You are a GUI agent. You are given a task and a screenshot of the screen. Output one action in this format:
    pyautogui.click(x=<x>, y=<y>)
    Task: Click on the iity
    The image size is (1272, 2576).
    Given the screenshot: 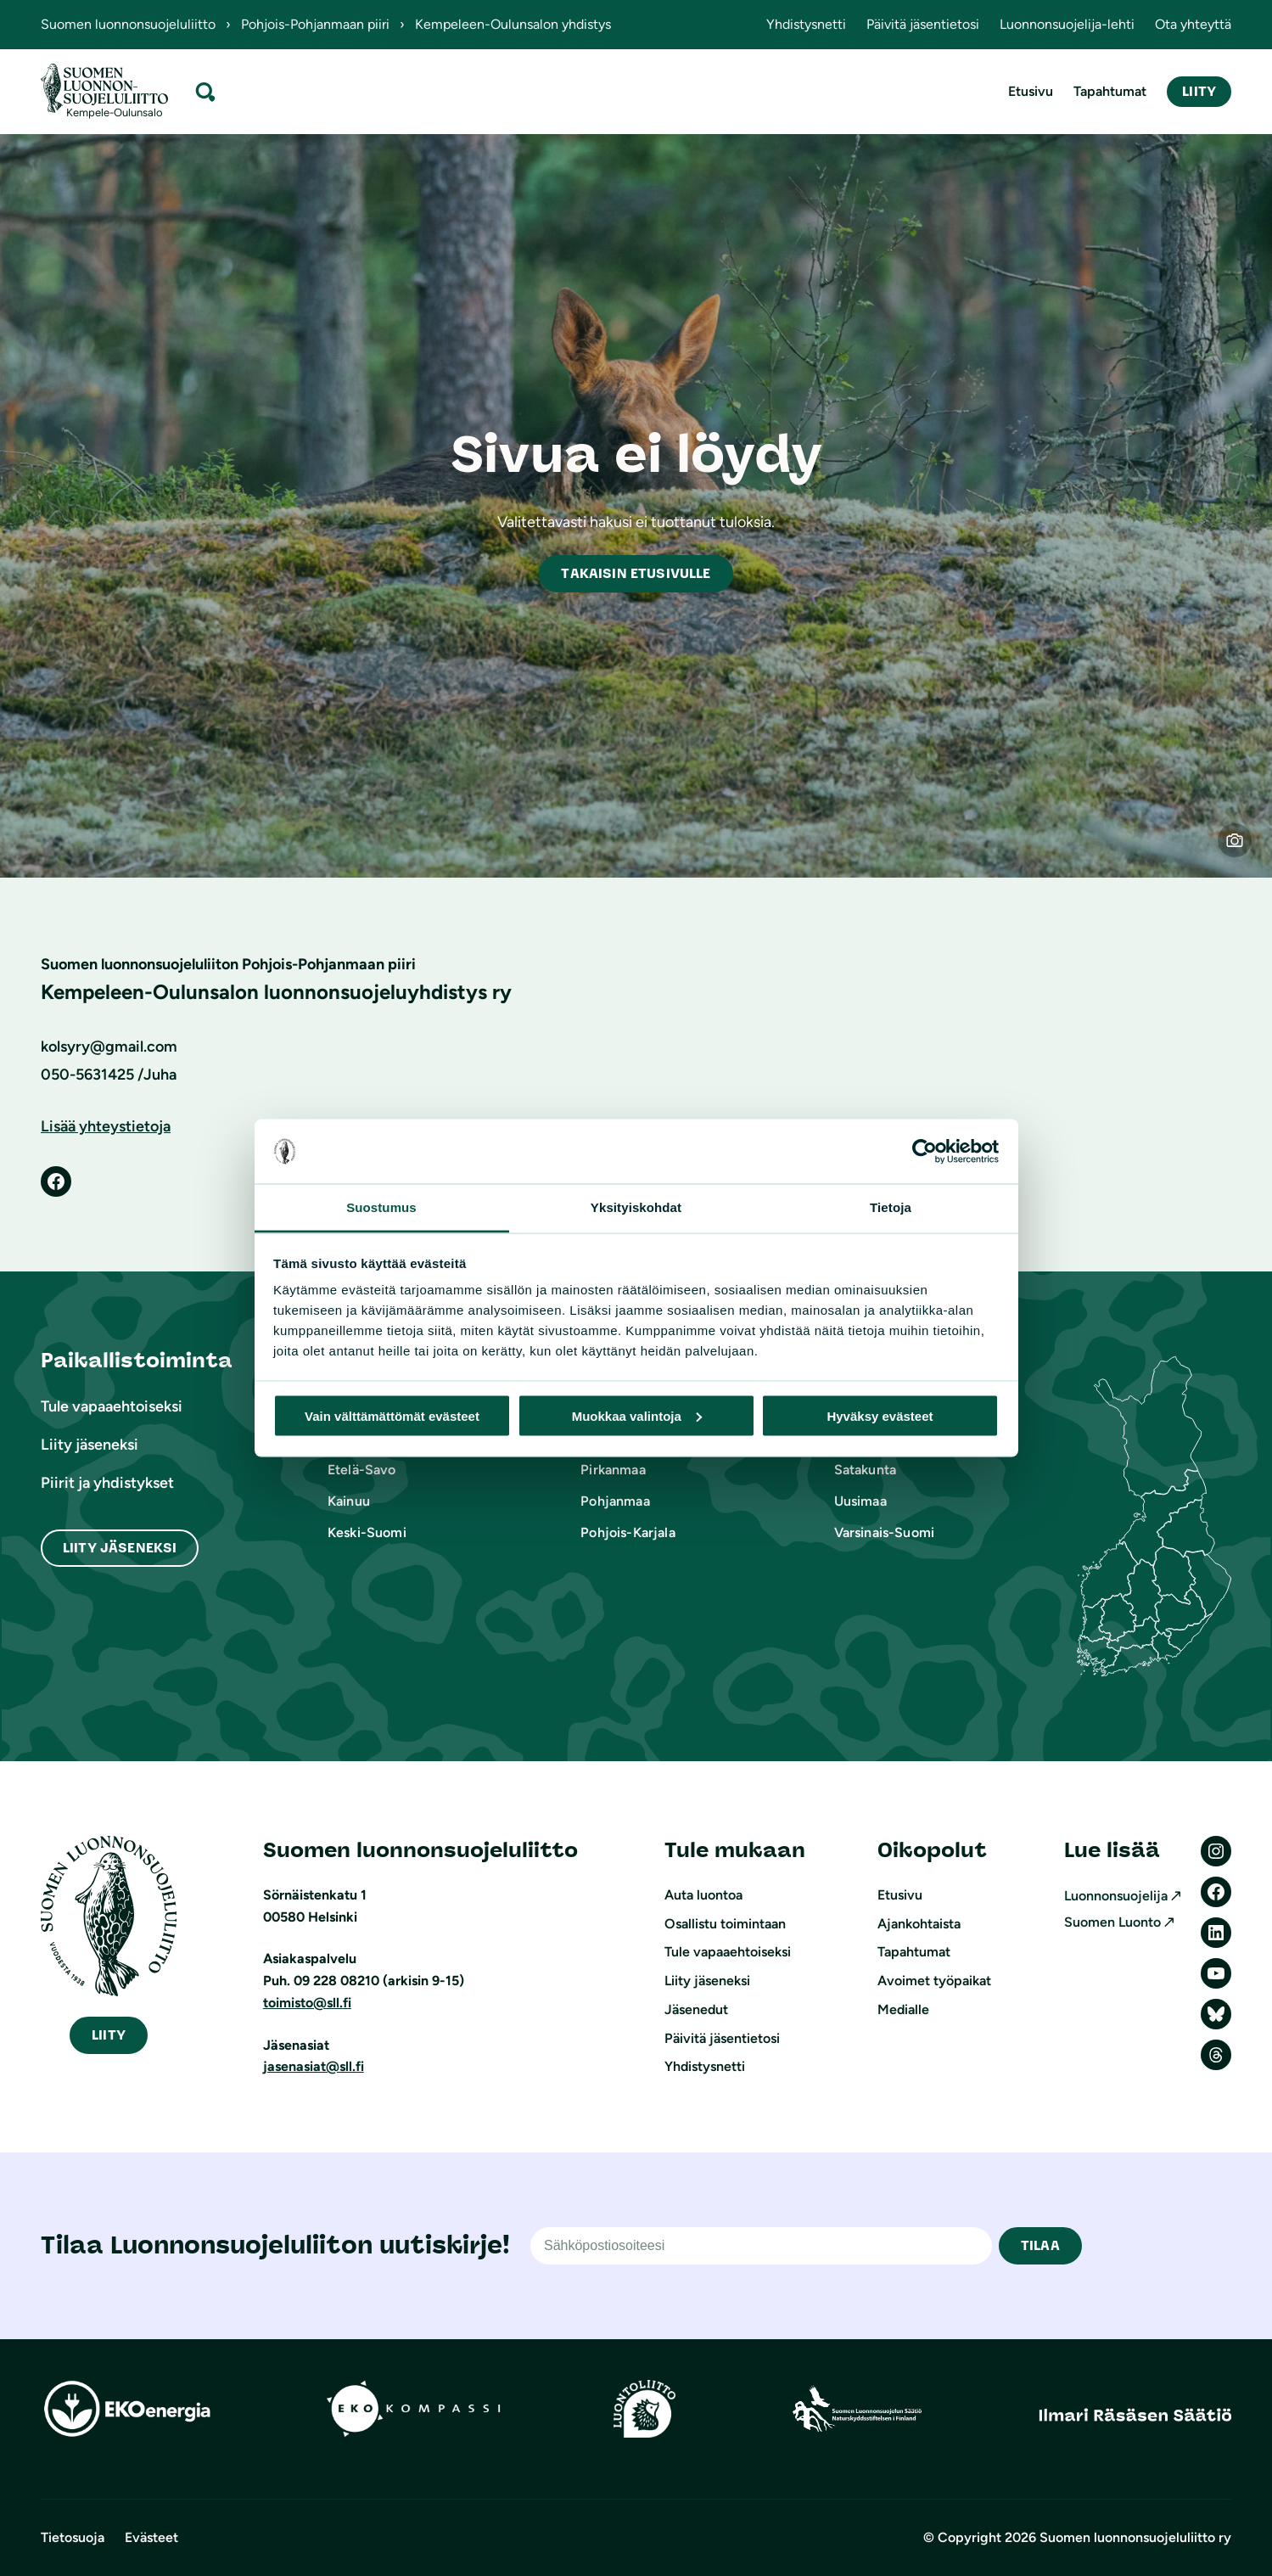 What is the action you would take?
    pyautogui.click(x=109, y=2035)
    